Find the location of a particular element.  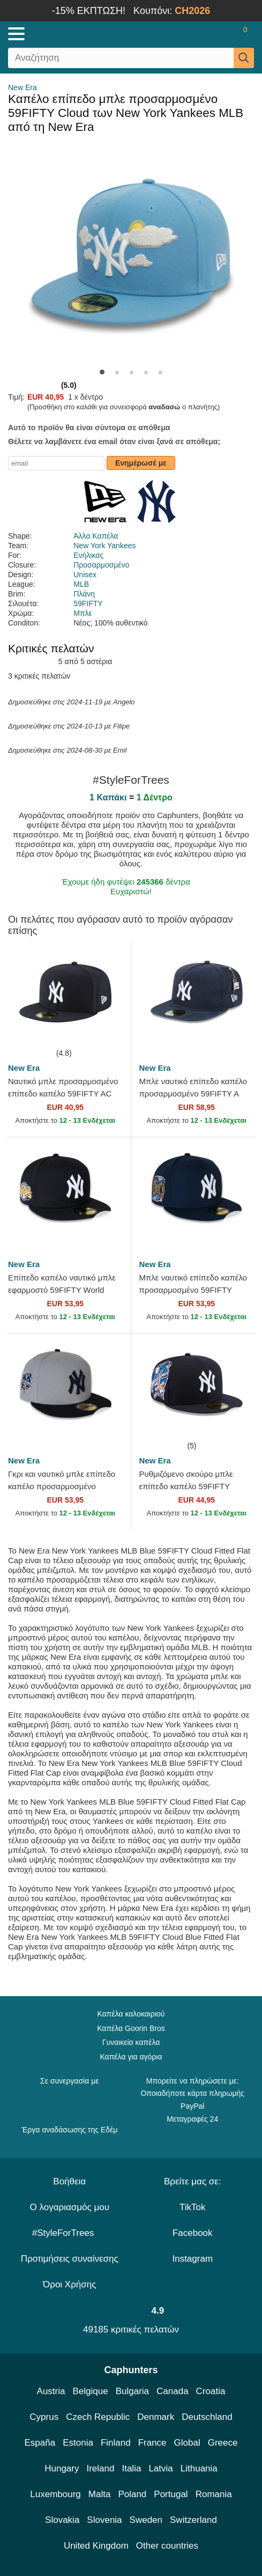

Καπέλα για αγόρια is located at coordinates (131, 2056).